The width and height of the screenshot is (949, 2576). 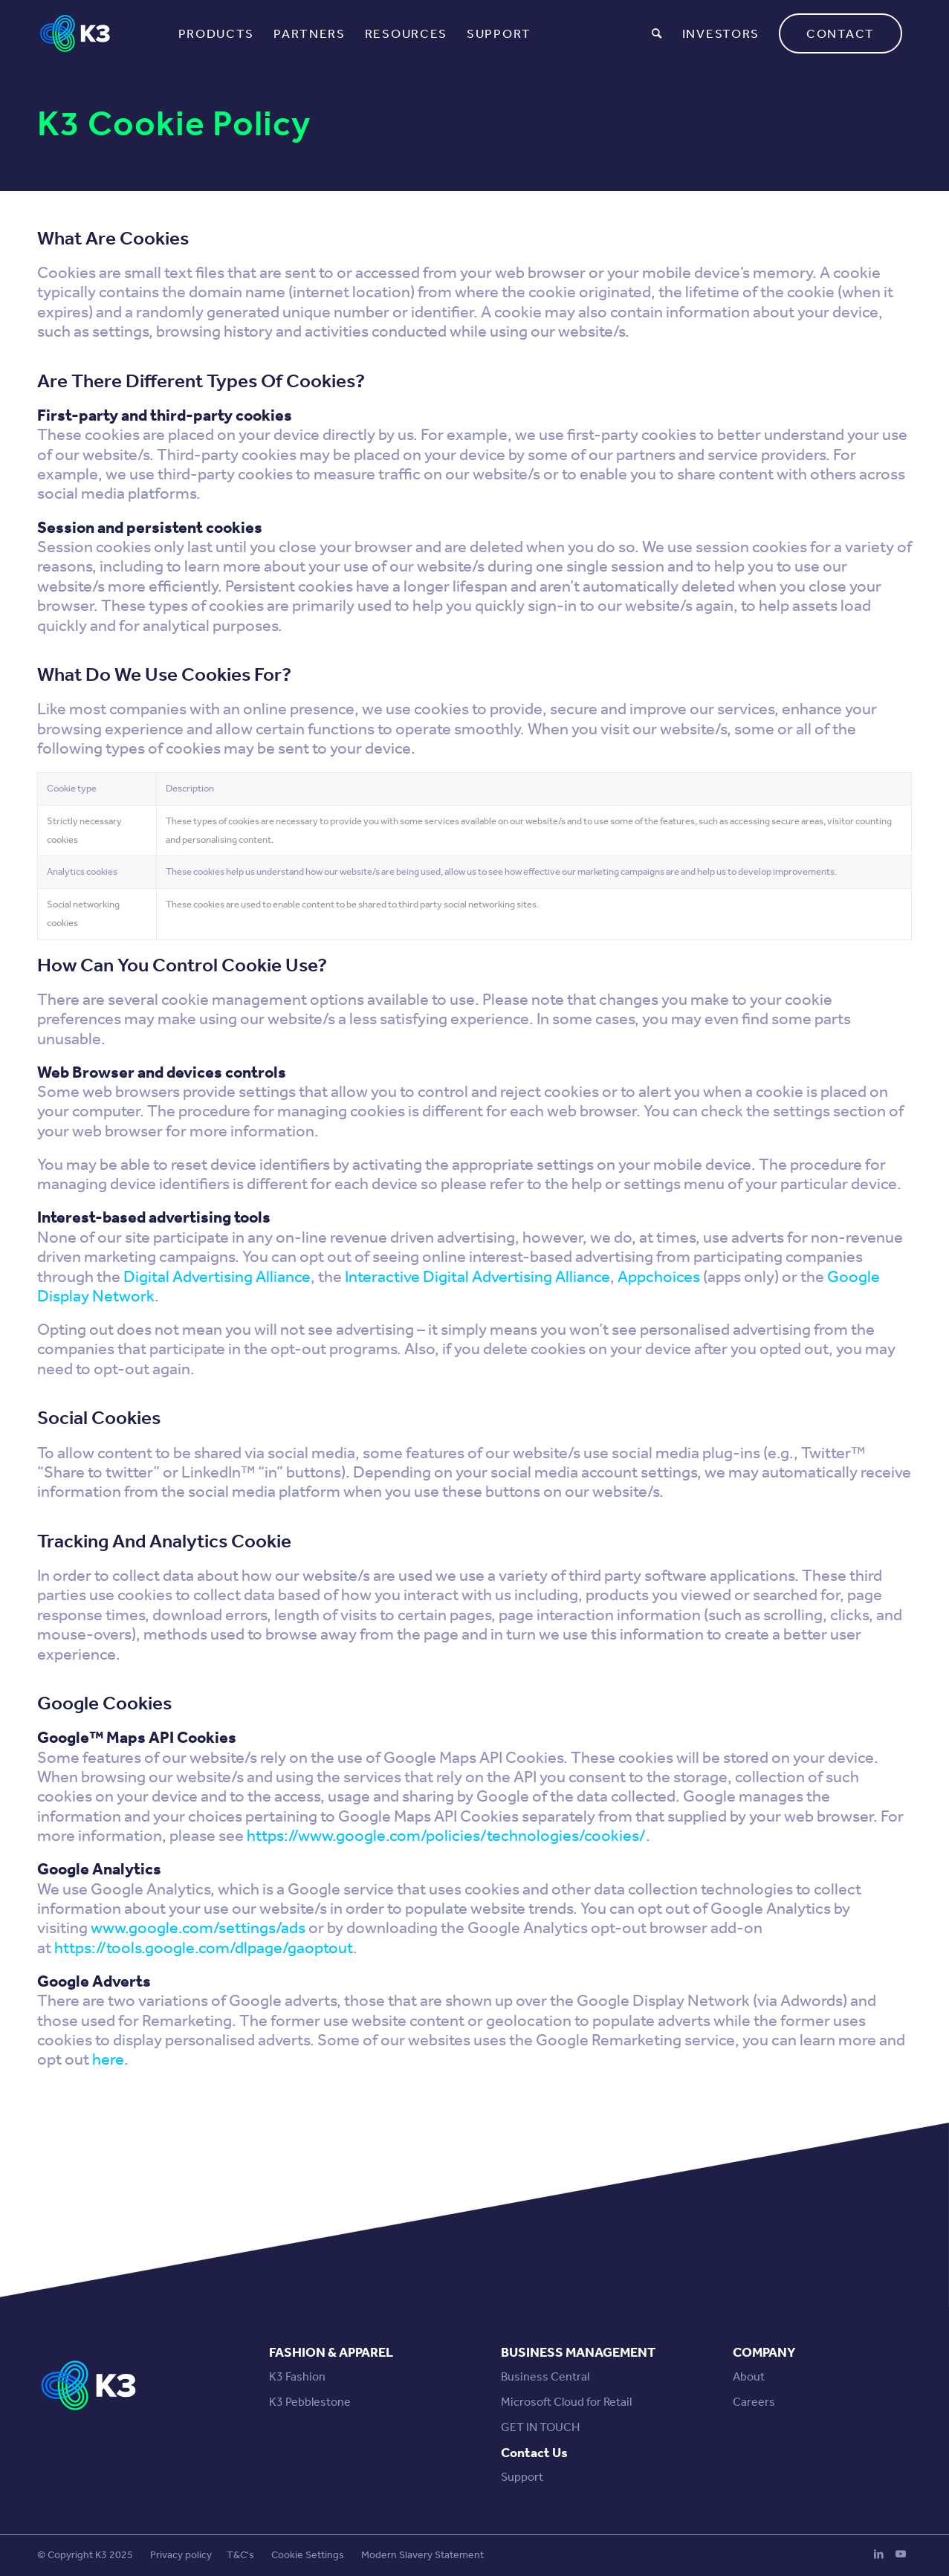 I want to click on here [here (opens in a new tab)], so click(x=108, y=2059).